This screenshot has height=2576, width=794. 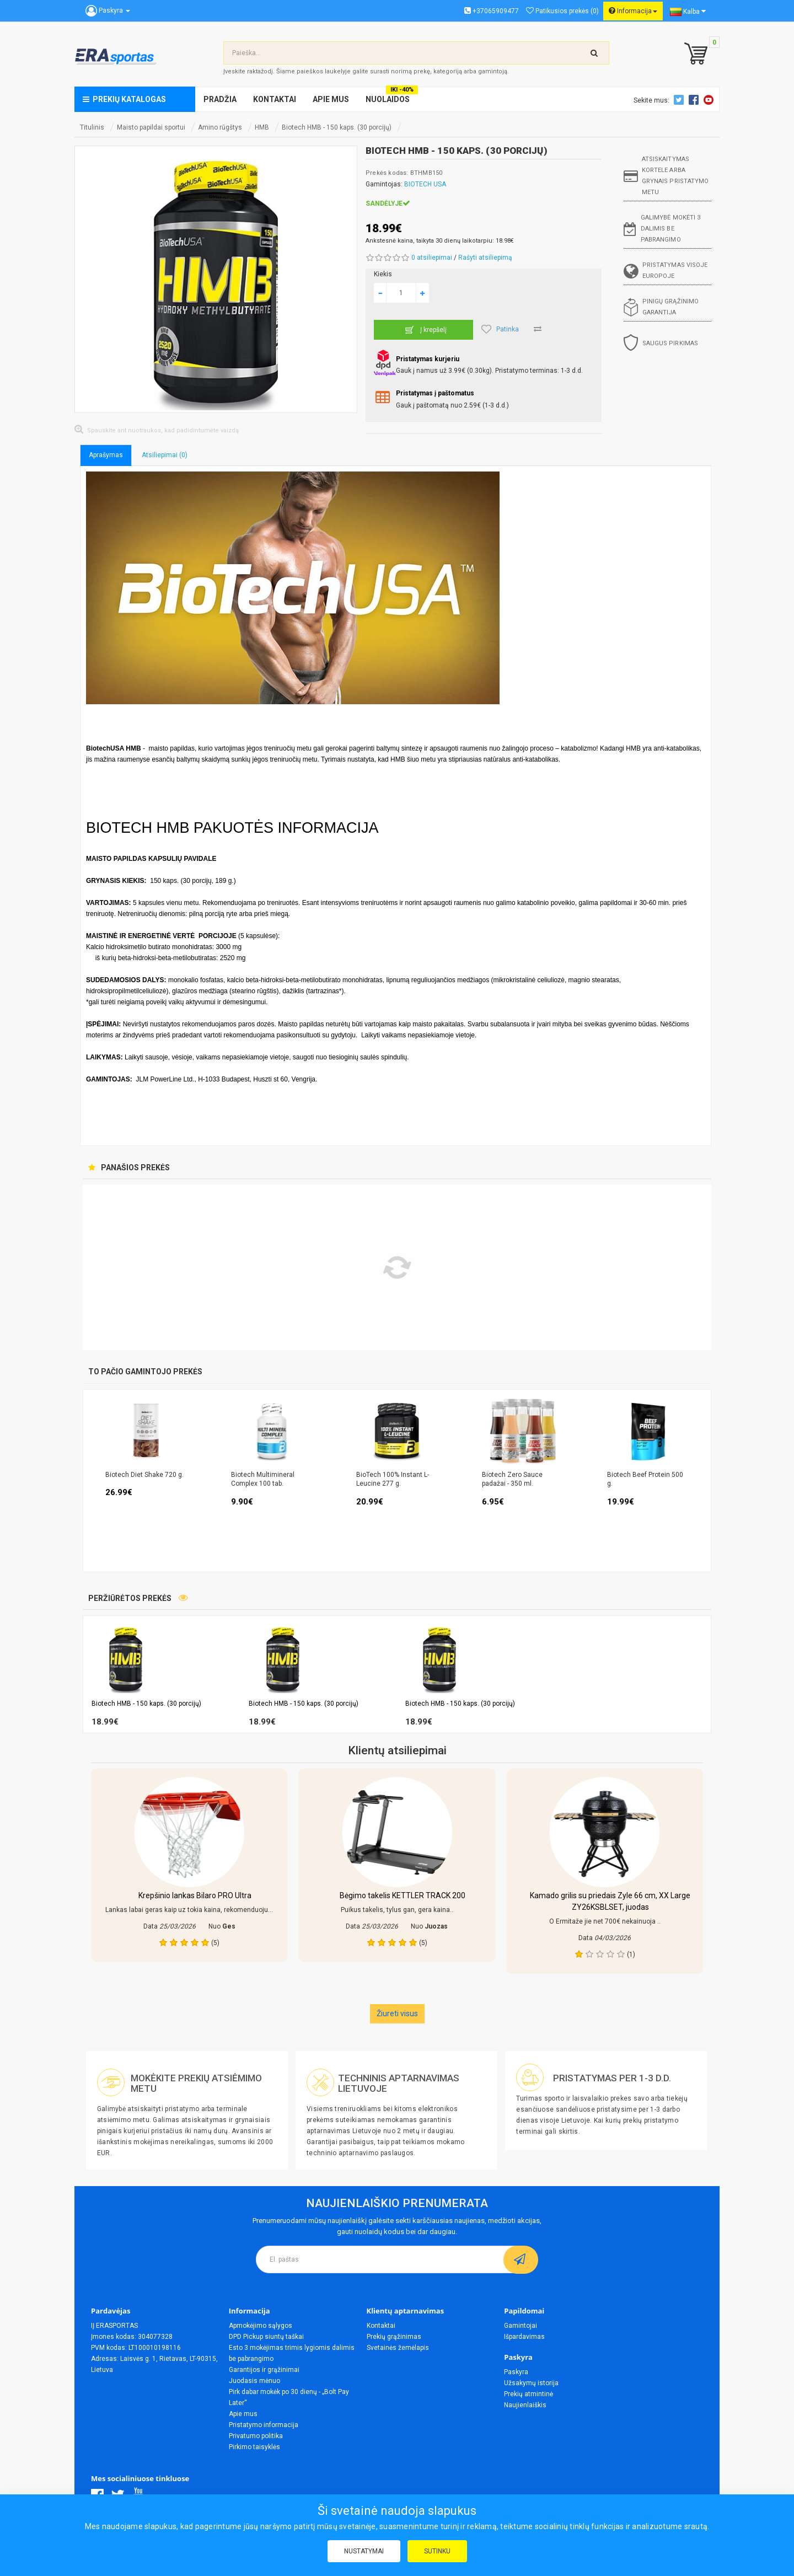 I want to click on Išpardavimas, so click(x=524, y=2337).